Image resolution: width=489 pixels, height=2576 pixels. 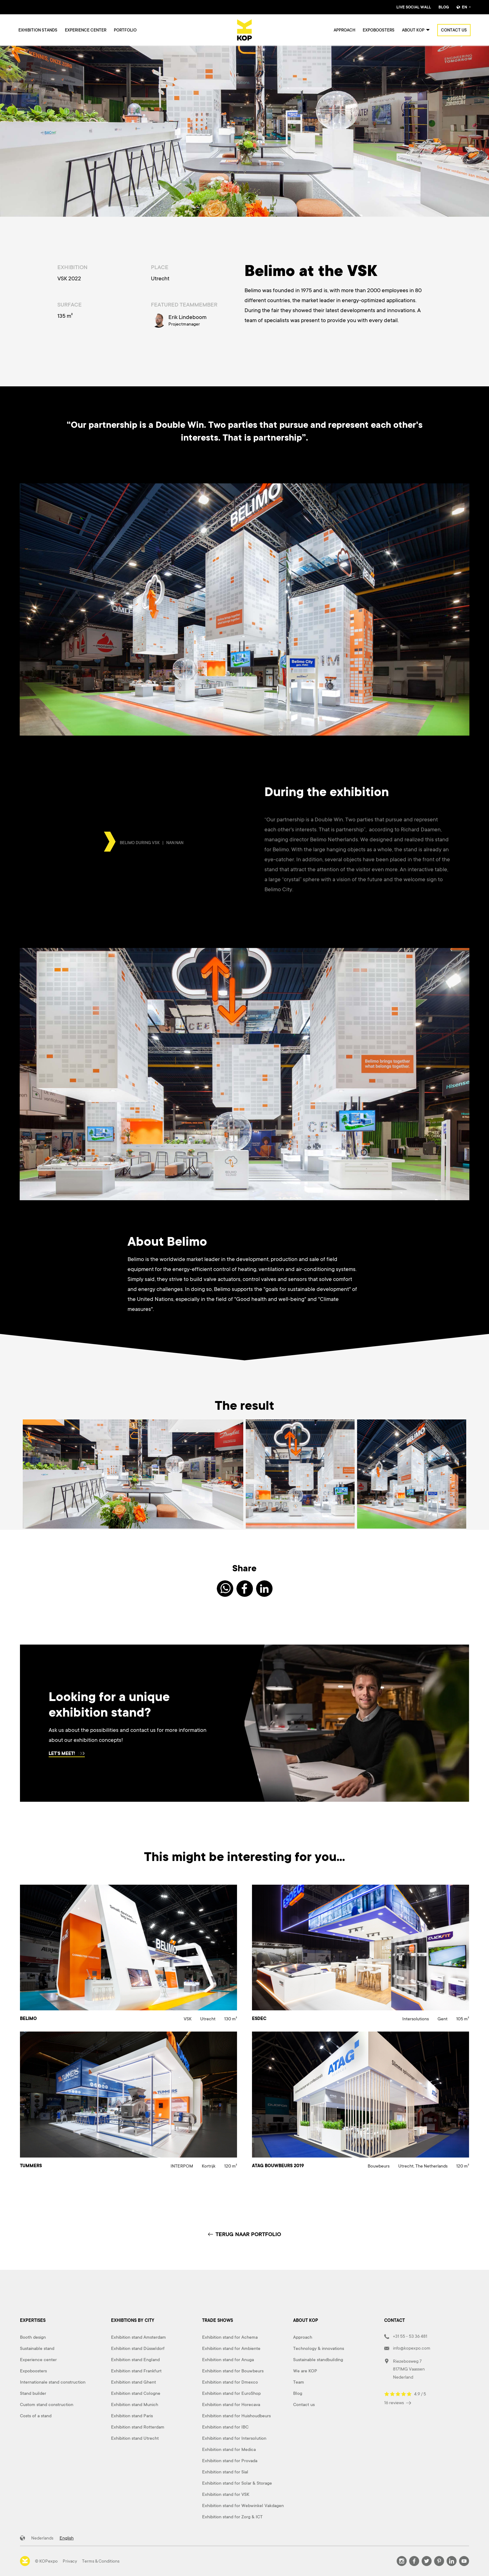 What do you see at coordinates (225, 2471) in the screenshot?
I see `Exhibition stand for Sial` at bounding box center [225, 2471].